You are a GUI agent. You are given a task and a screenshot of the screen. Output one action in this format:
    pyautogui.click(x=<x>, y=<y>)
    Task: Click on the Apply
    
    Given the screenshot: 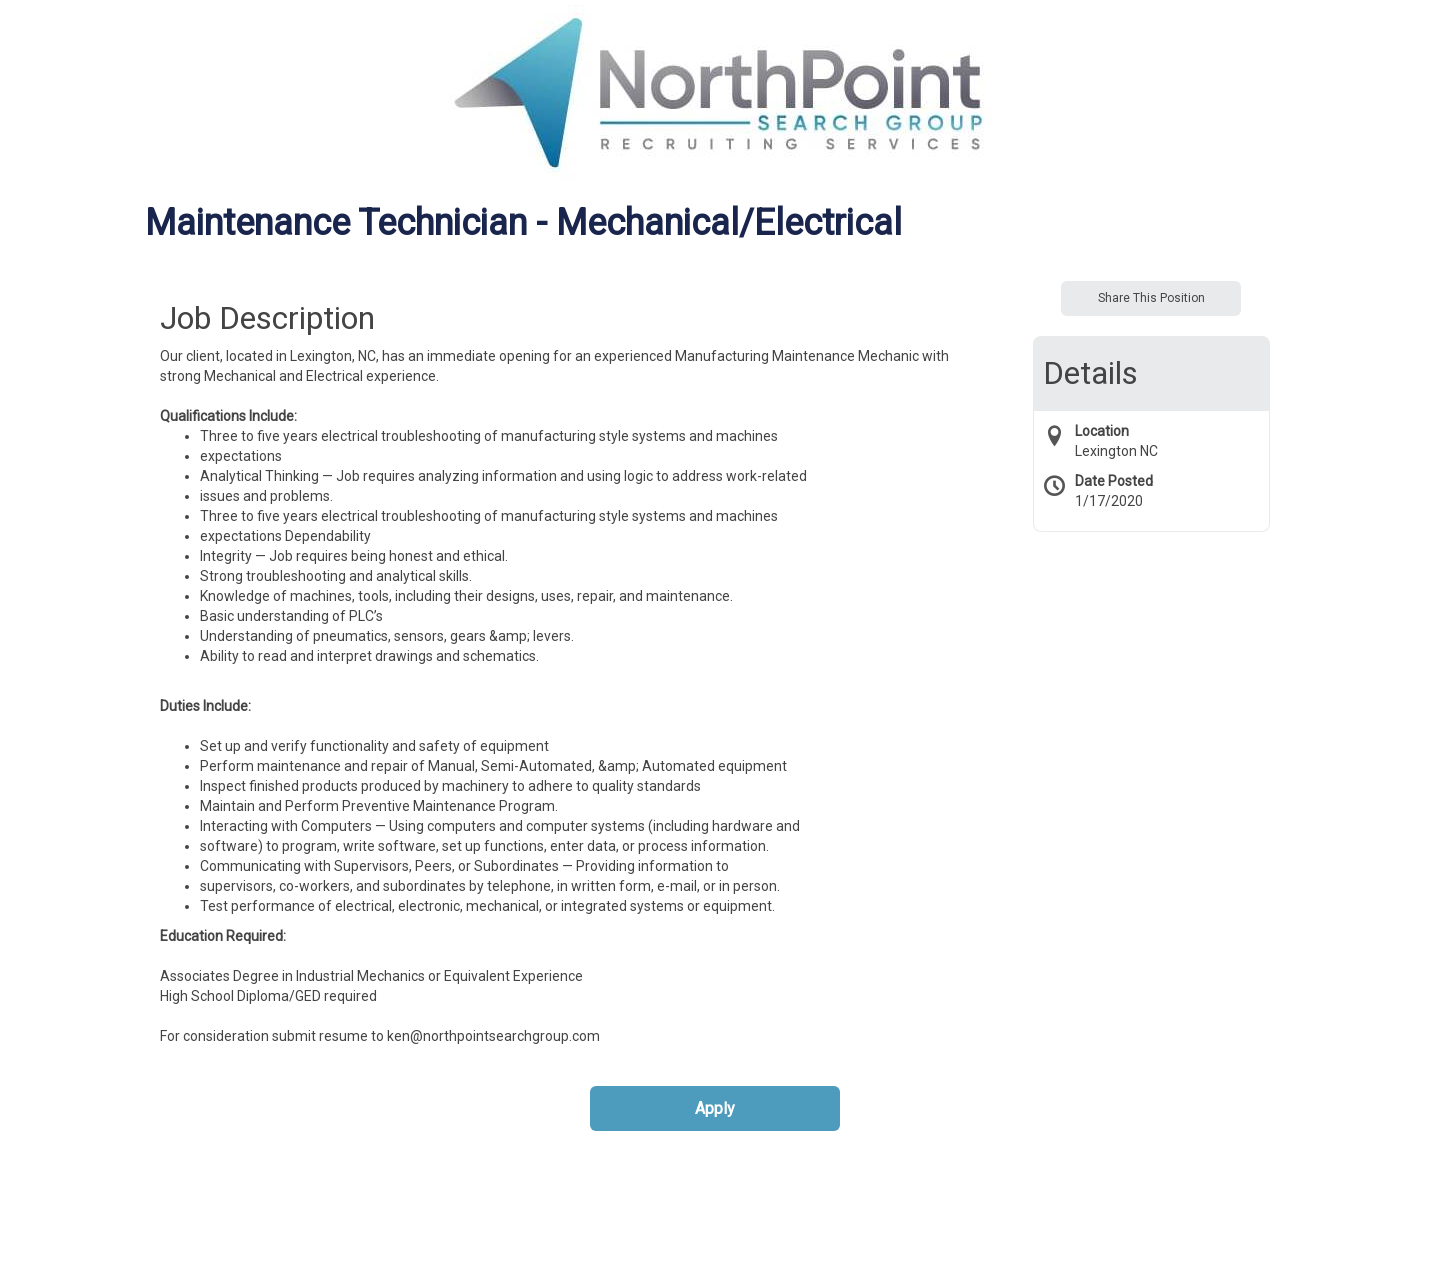 What is the action you would take?
    pyautogui.click(x=715, y=1108)
    